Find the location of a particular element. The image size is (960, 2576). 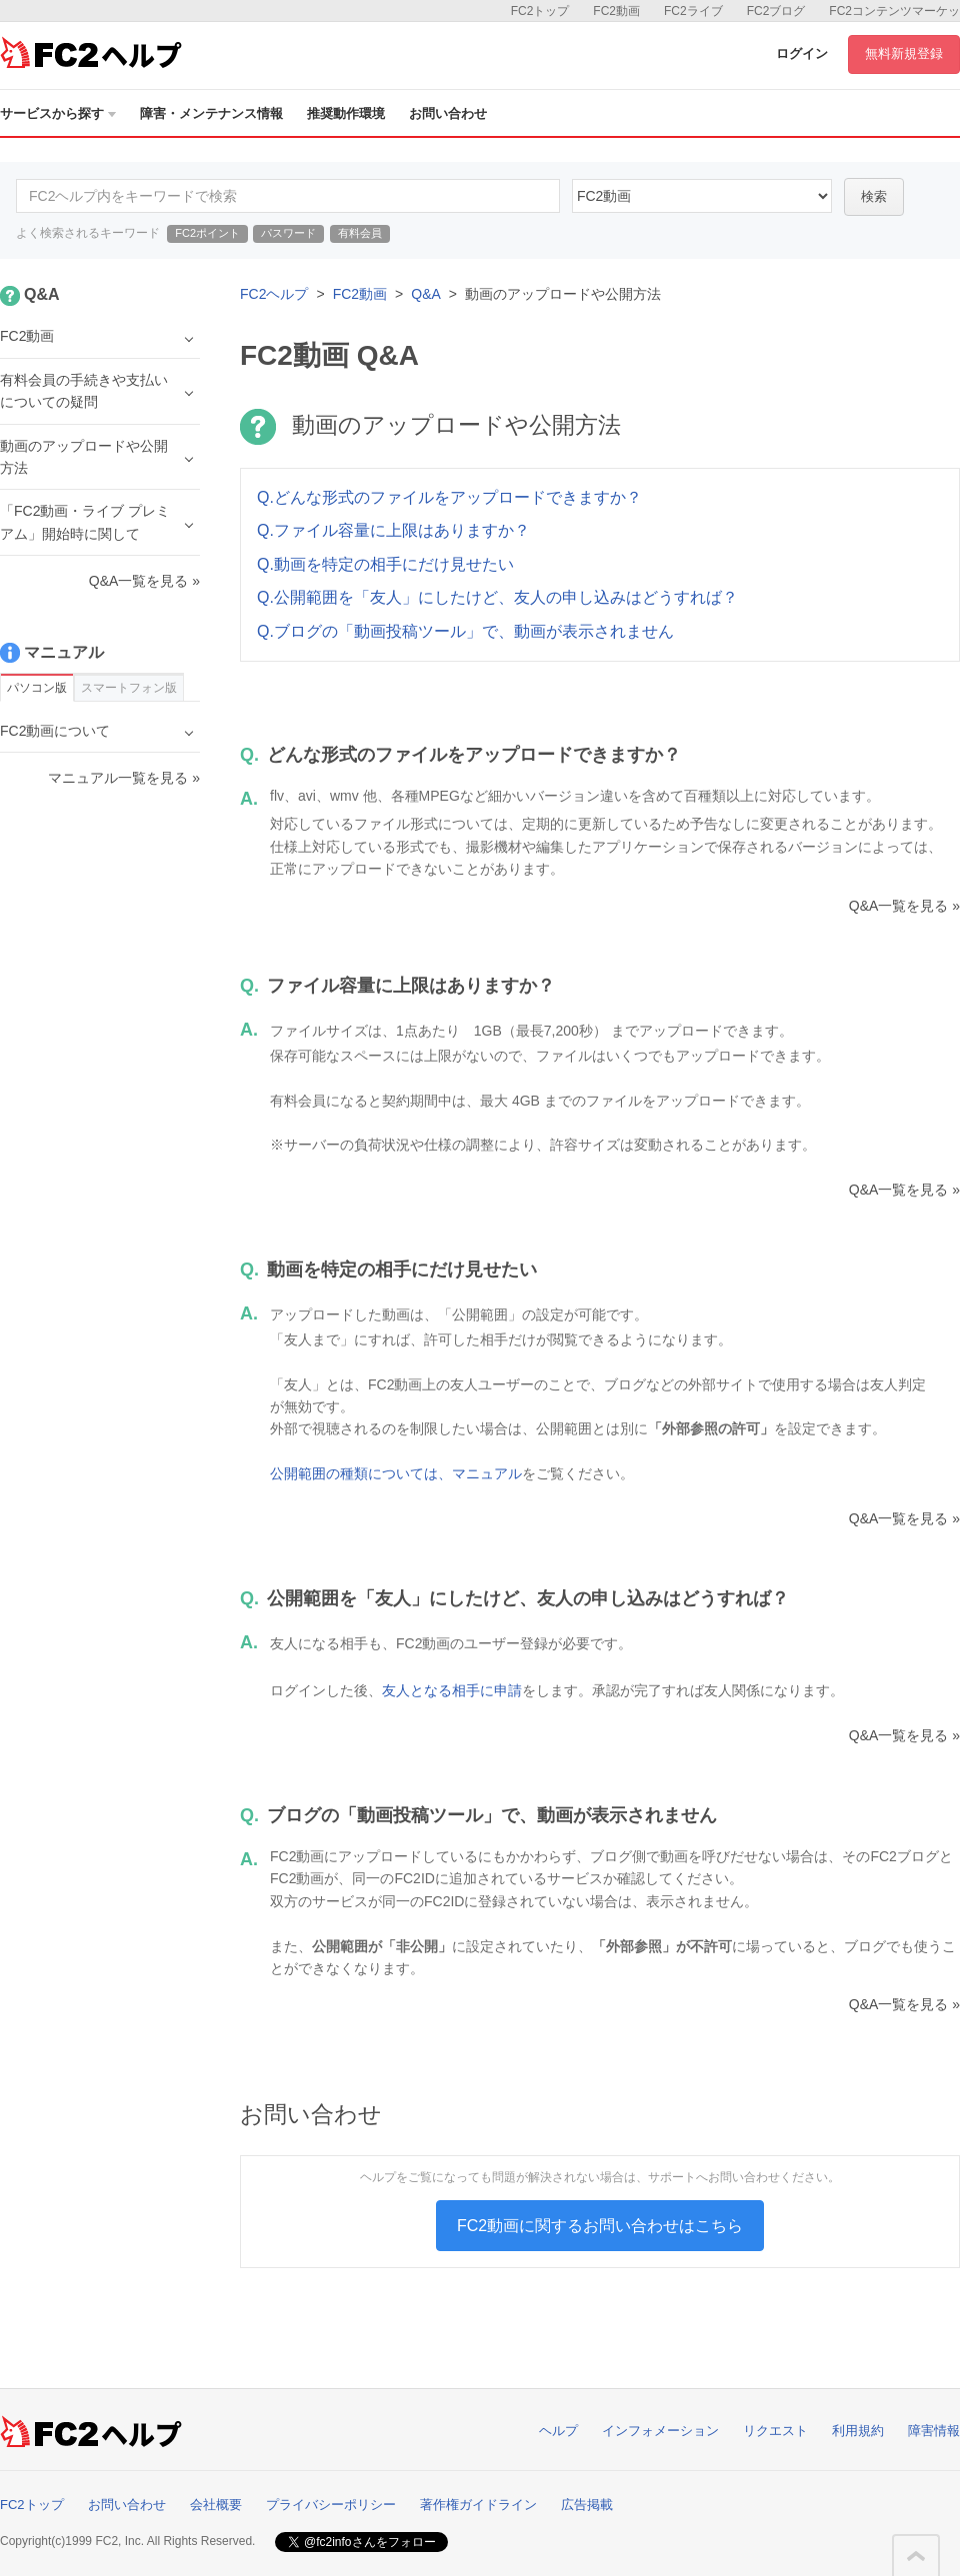

リクエスト is located at coordinates (775, 2430).